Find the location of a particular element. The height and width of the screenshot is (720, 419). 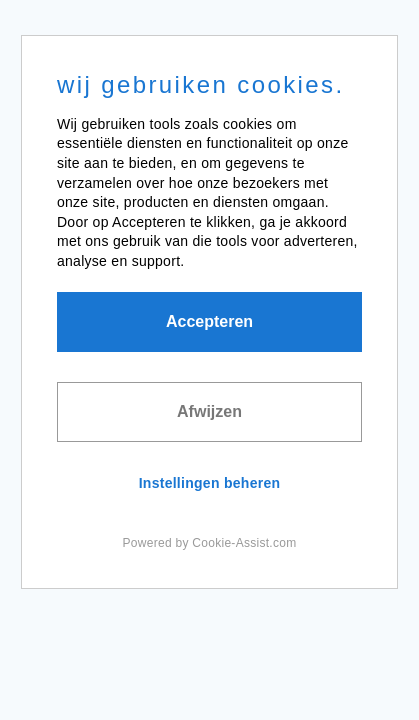

Instellingen beheren is located at coordinates (210, 483).